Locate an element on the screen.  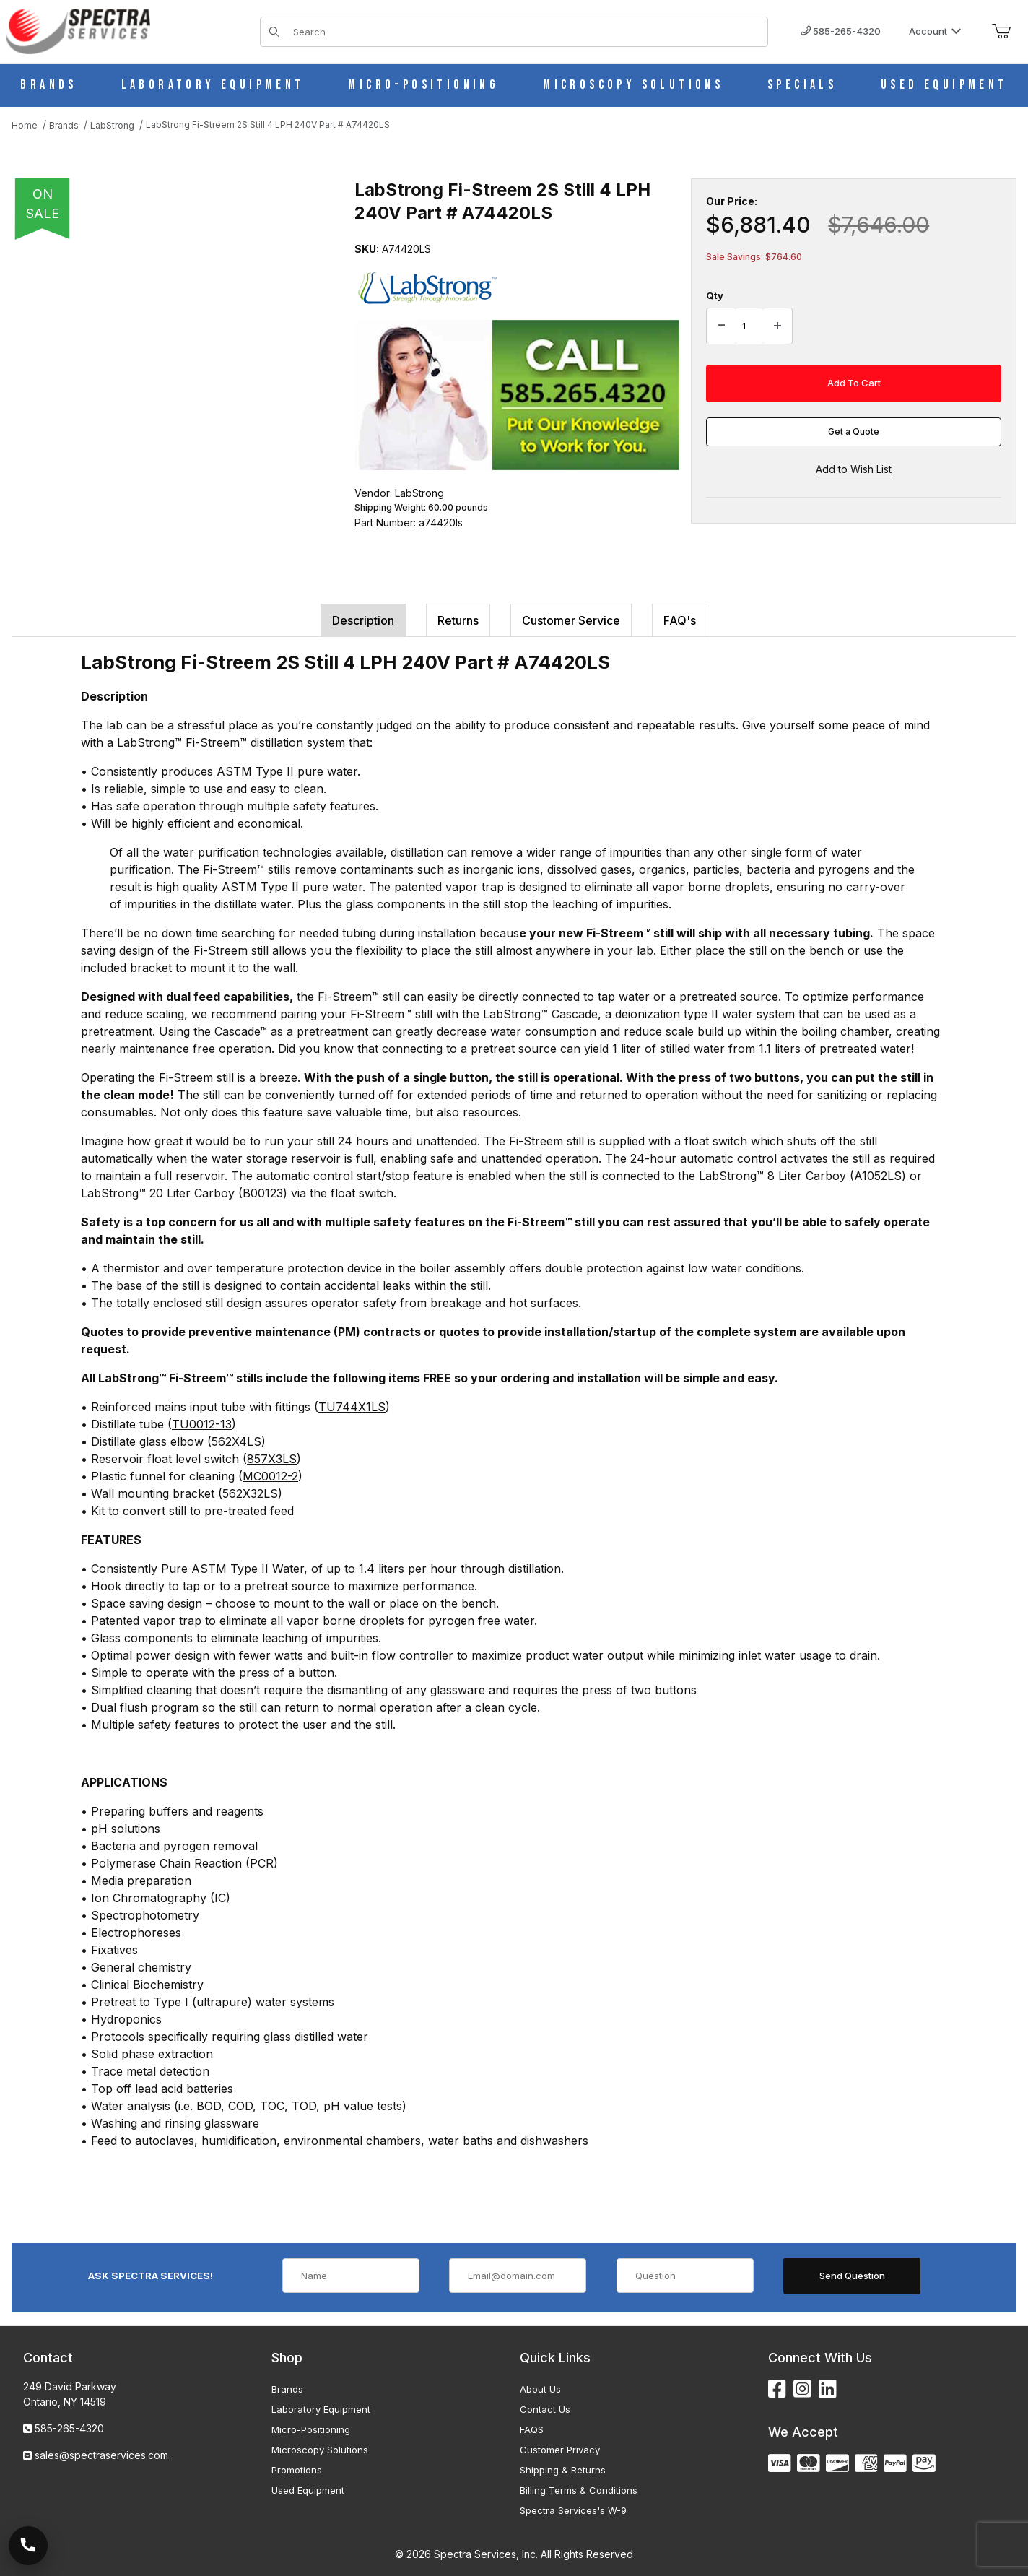
[Product Search] is located at coordinates (525, 31).